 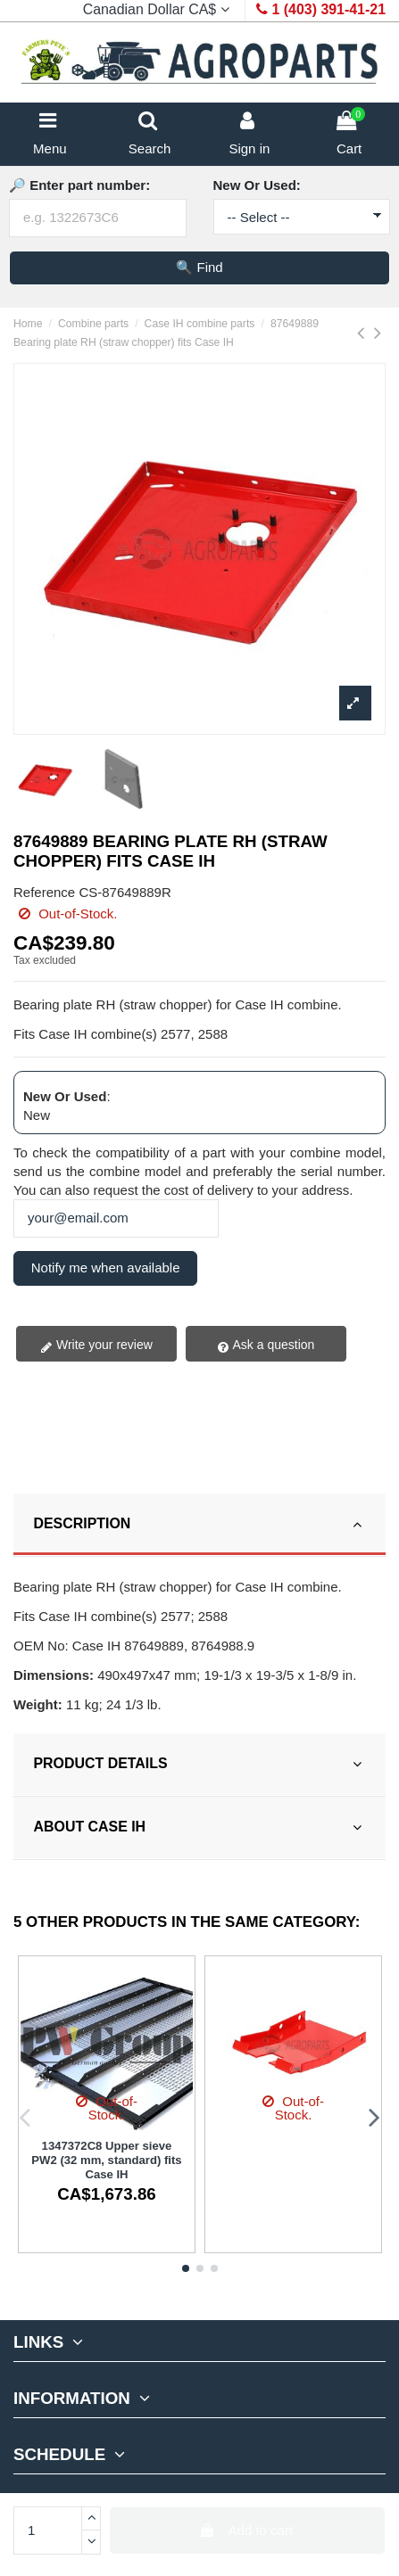 What do you see at coordinates (200, 1524) in the screenshot?
I see `DESCRIPTION` at bounding box center [200, 1524].